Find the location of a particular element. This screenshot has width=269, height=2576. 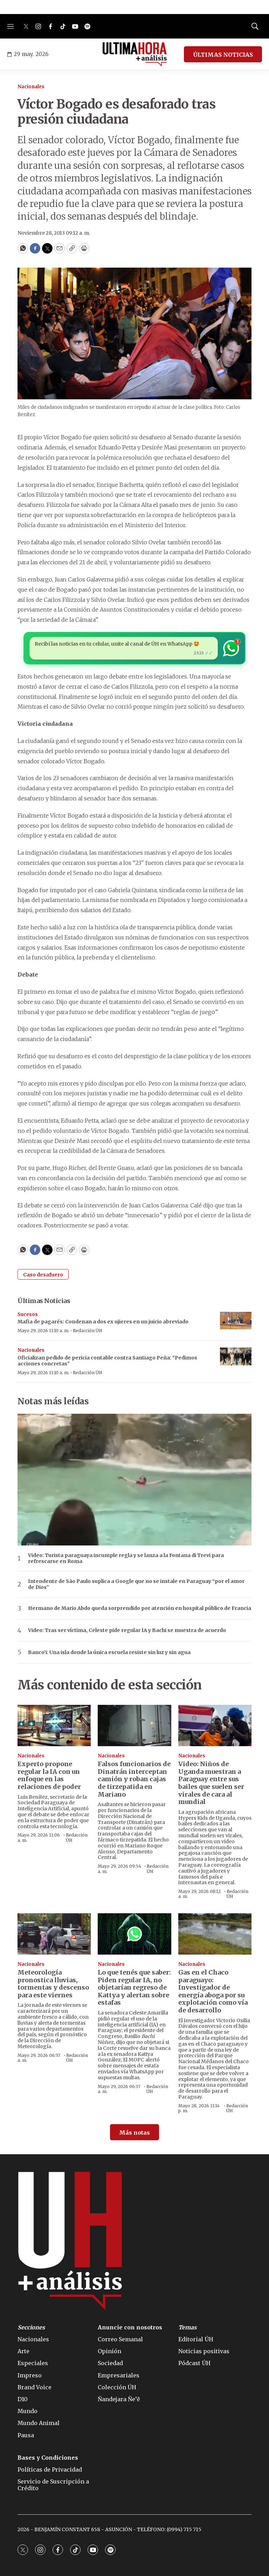

Falsos funcionarios de Dinatrán interceptan camión y roban cajas de tirzepatida en Mariano is located at coordinates (134, 1779).